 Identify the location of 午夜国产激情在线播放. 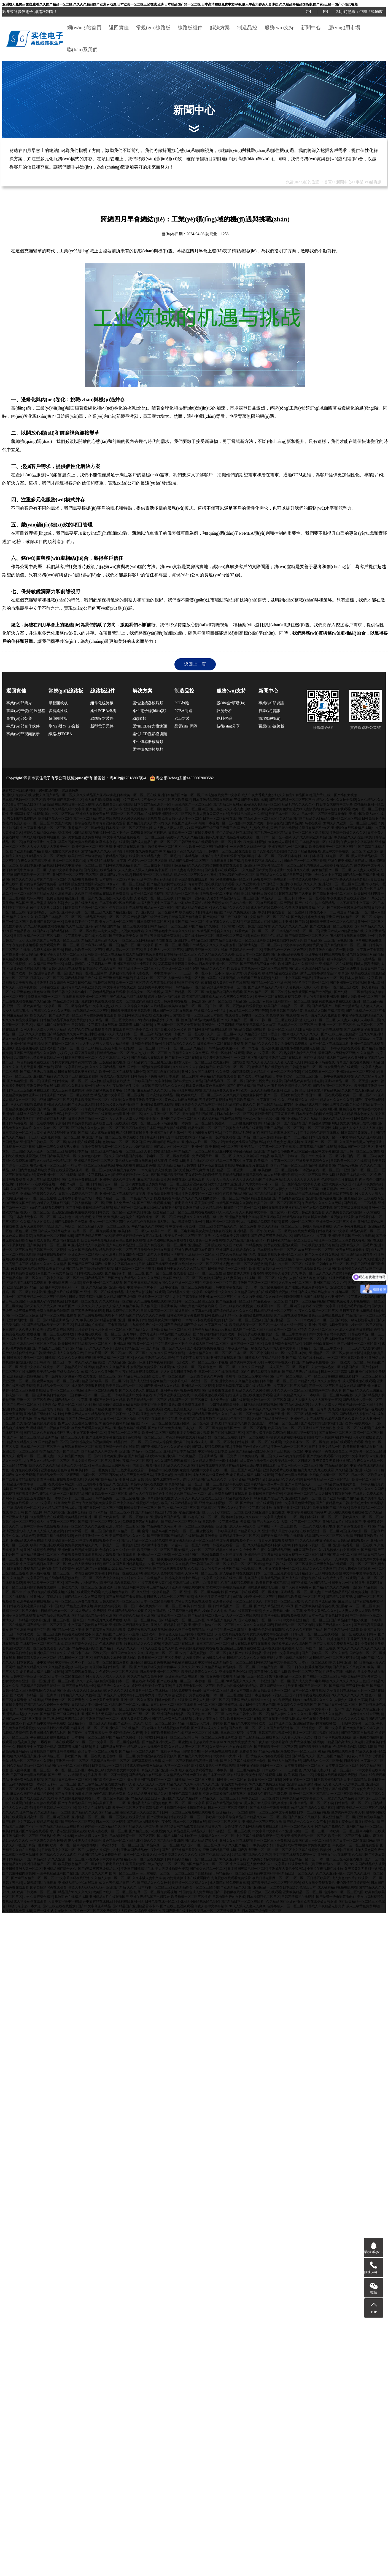
(175, 1911).